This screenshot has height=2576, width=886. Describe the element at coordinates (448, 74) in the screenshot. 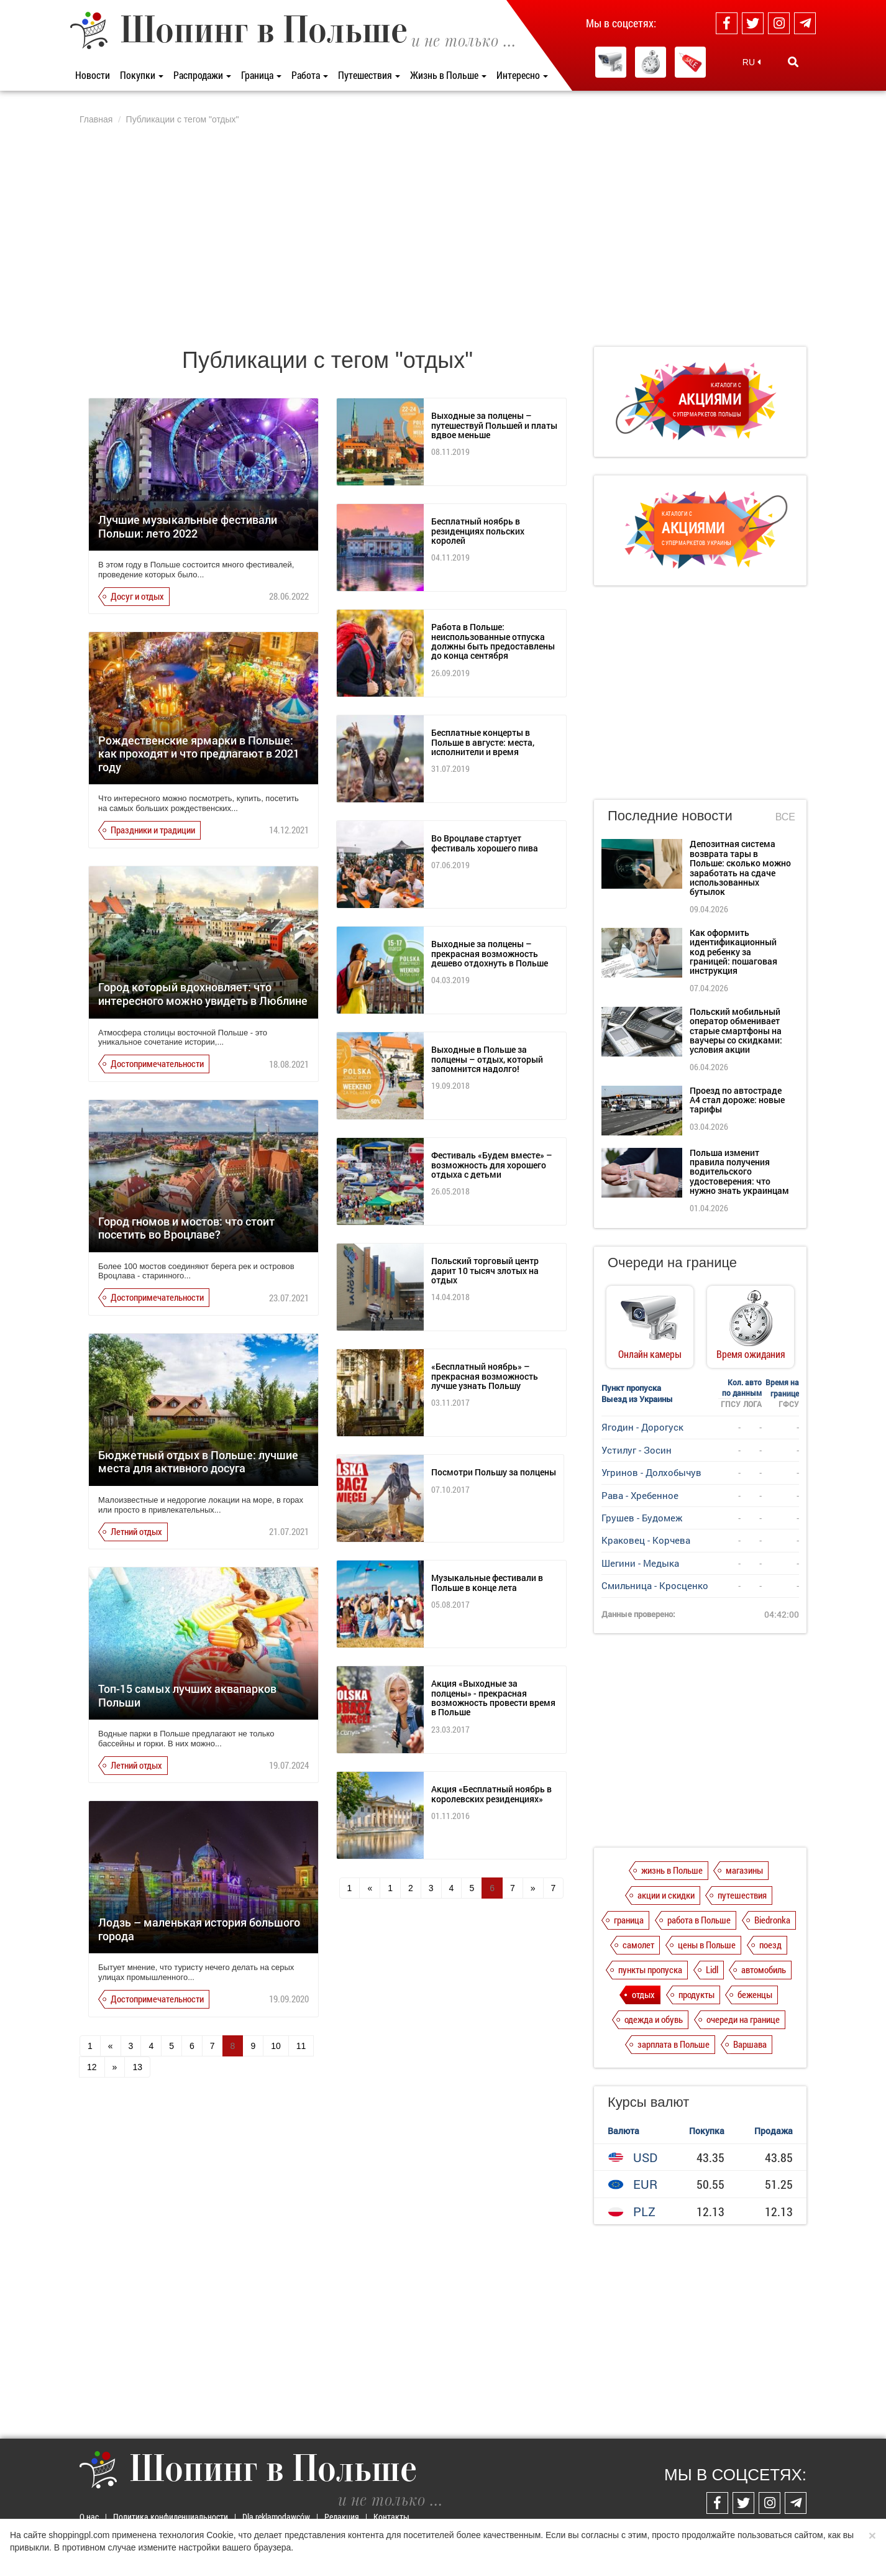

I see `Жизнь в Польше` at that location.